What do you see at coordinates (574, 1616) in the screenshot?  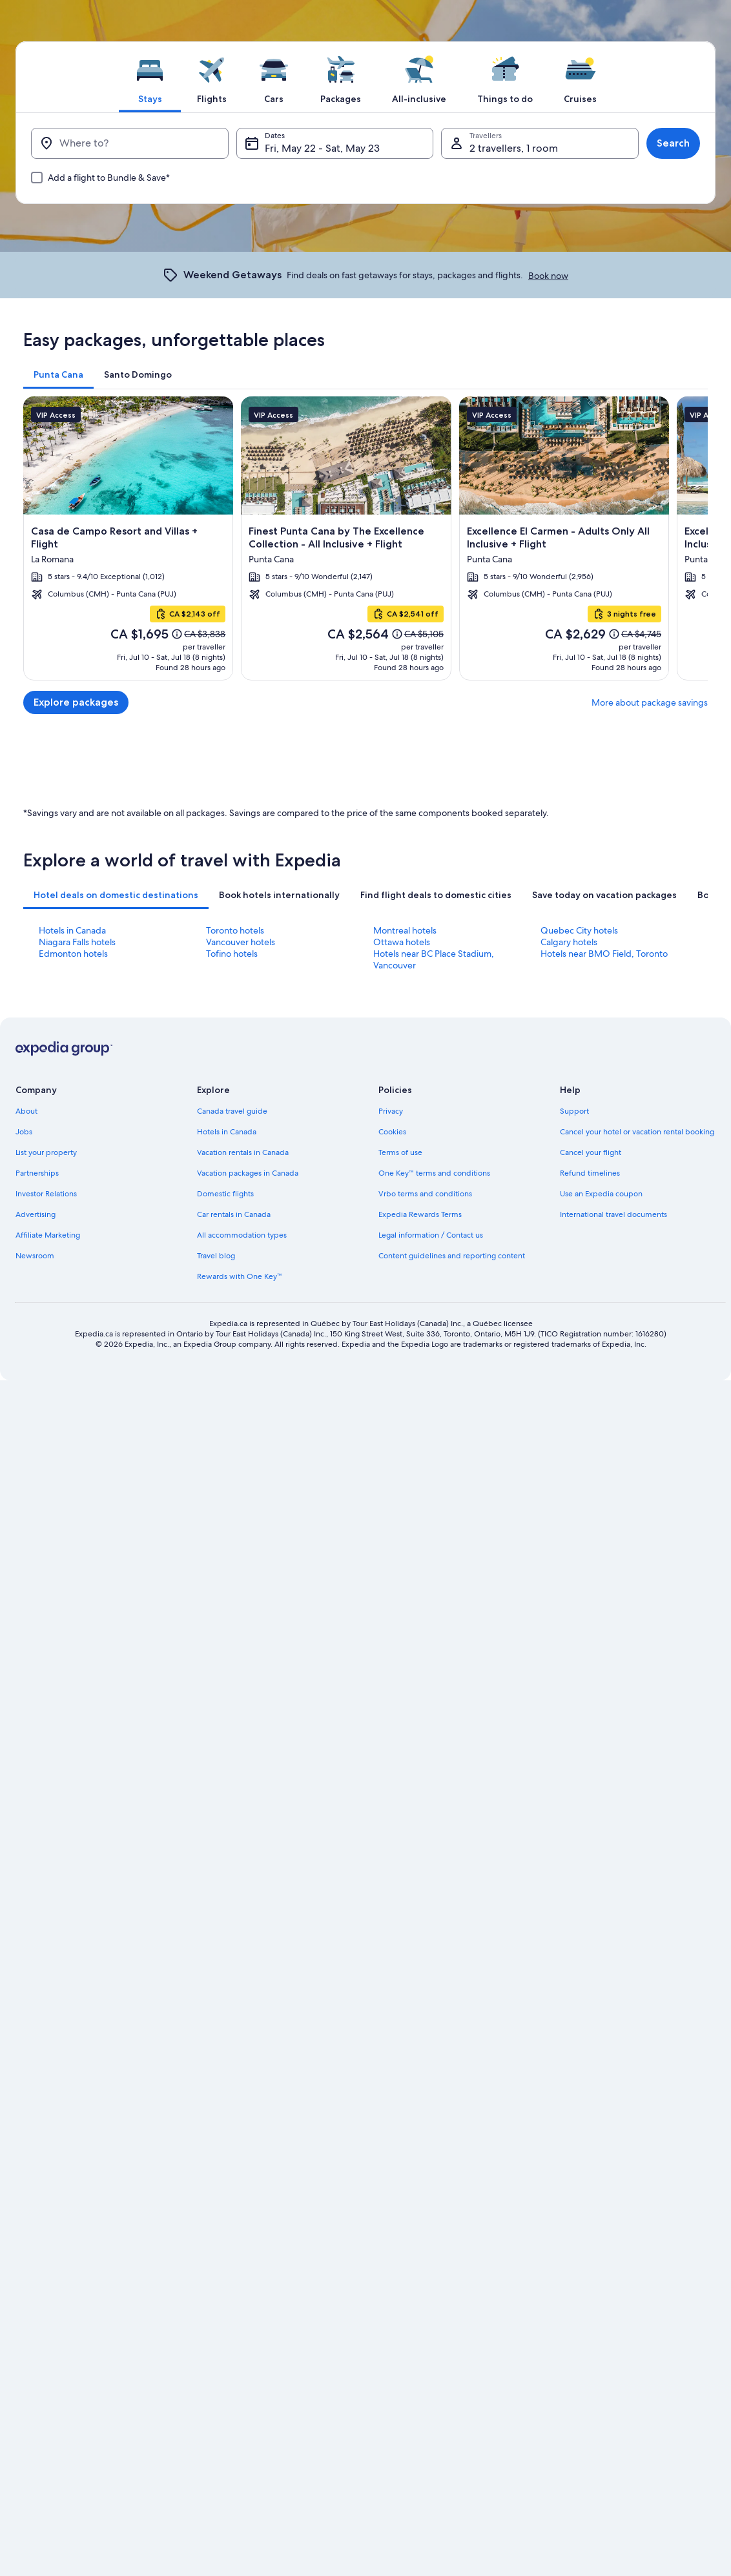 I see `Support [link]` at bounding box center [574, 1616].